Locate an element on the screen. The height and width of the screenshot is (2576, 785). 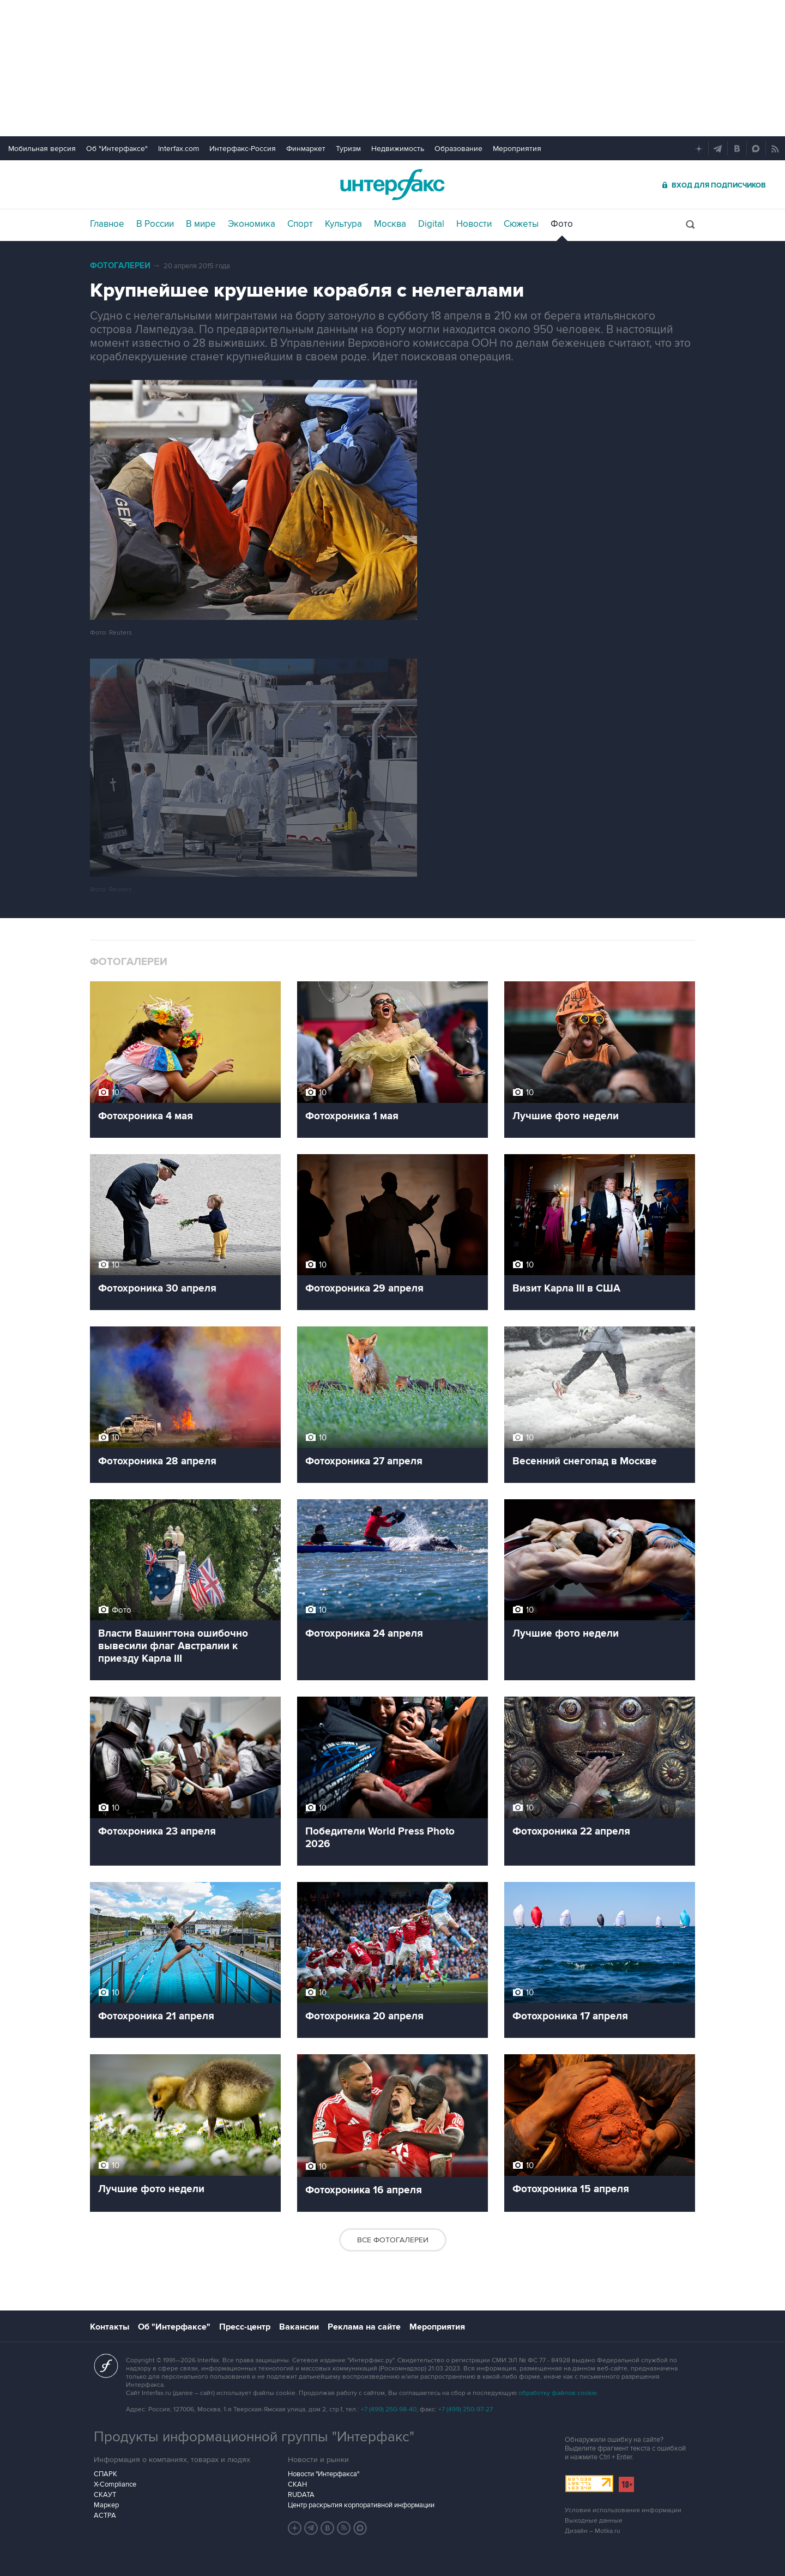
Финмаркет is located at coordinates (305, 148).